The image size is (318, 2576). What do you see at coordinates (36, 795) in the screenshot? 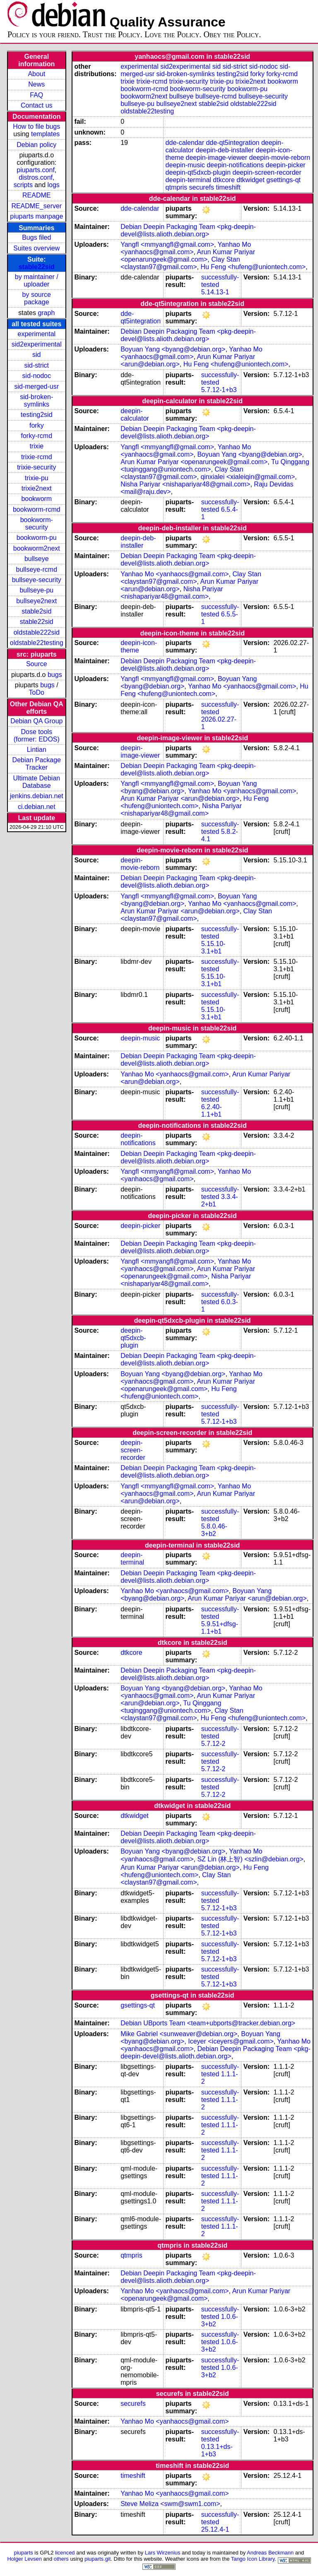
I see `jenkins.debian.net` at bounding box center [36, 795].